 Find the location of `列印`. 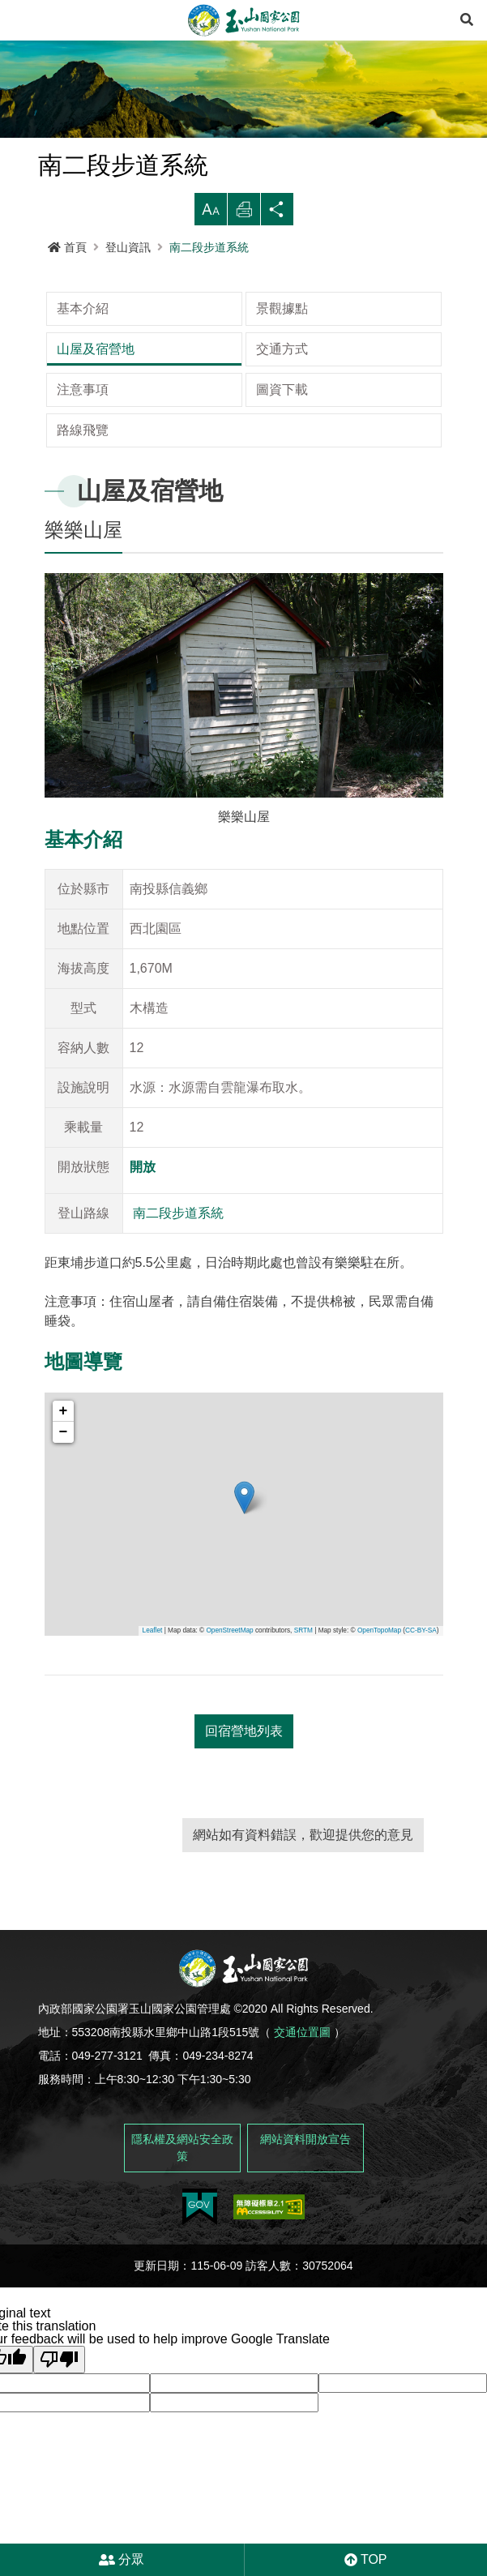

列印 is located at coordinates (244, 213).